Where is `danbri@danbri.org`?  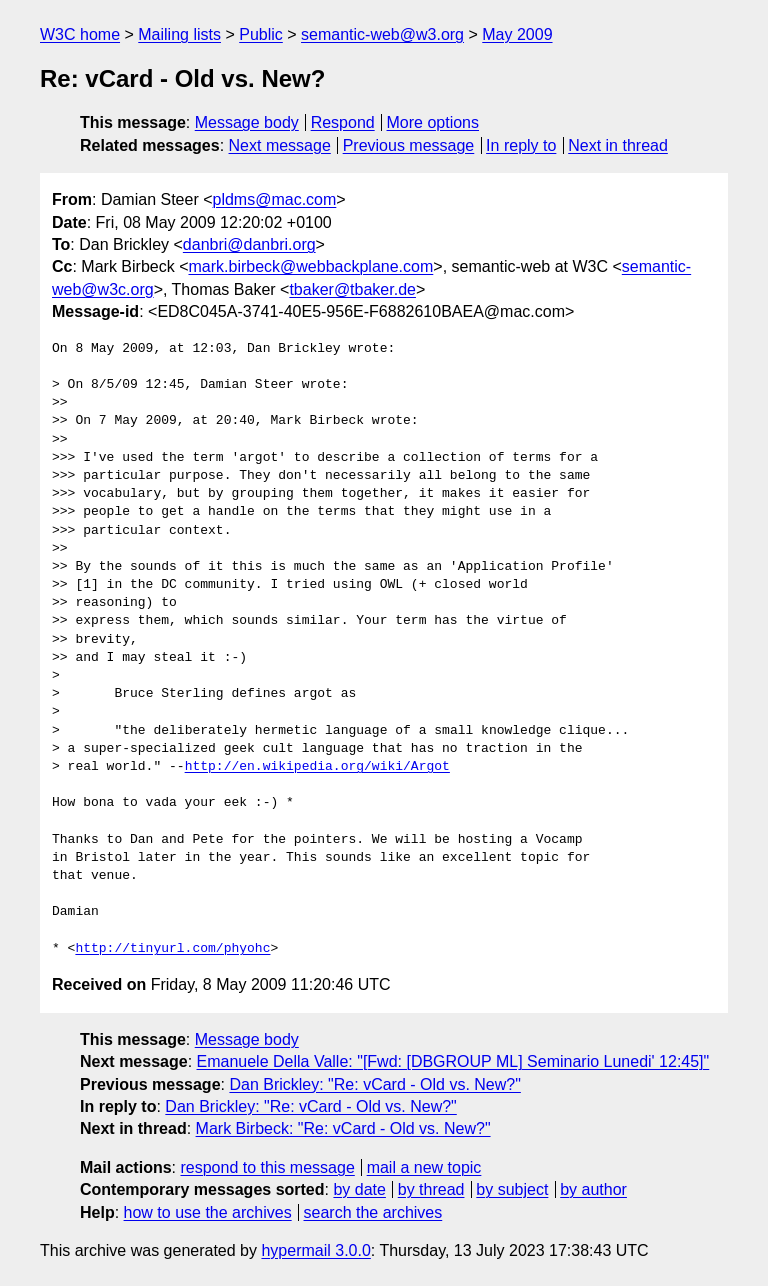 danbri@danbri.org is located at coordinates (249, 244).